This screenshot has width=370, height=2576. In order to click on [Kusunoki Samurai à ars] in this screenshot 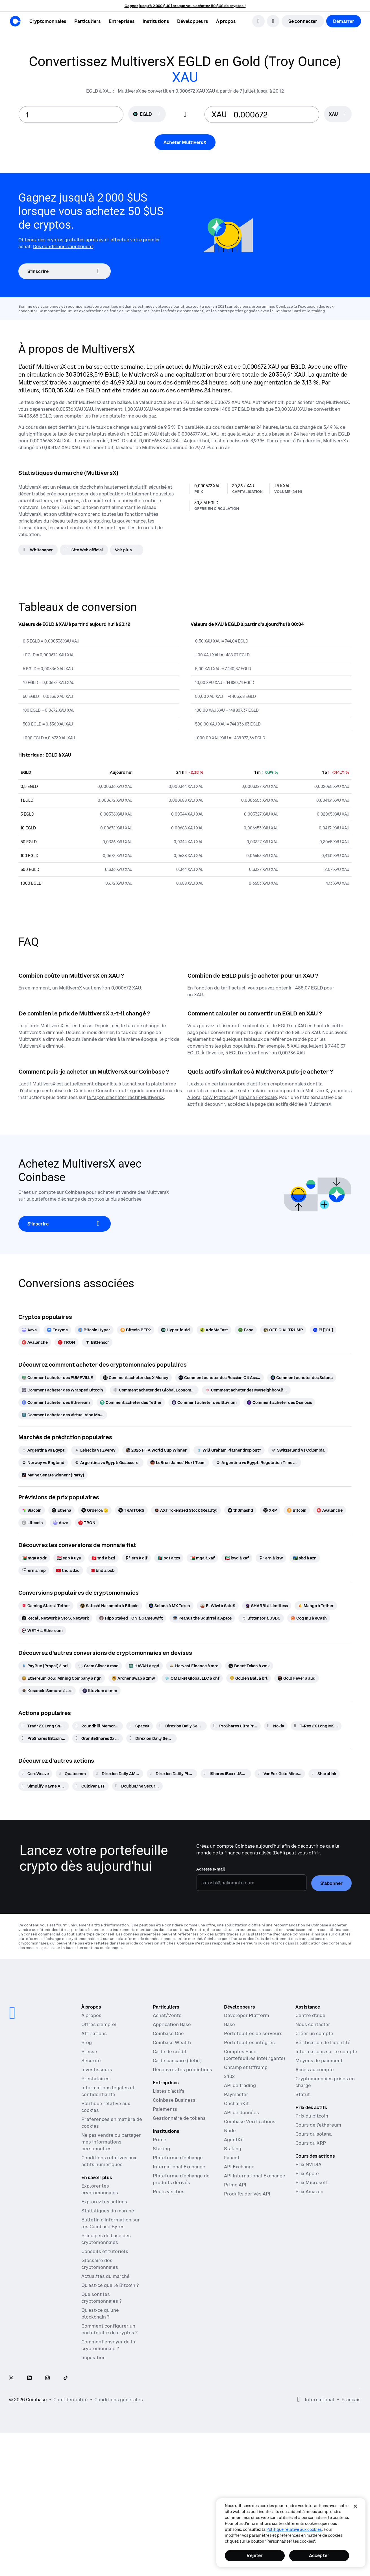, I will do `click(47, 1690)`.